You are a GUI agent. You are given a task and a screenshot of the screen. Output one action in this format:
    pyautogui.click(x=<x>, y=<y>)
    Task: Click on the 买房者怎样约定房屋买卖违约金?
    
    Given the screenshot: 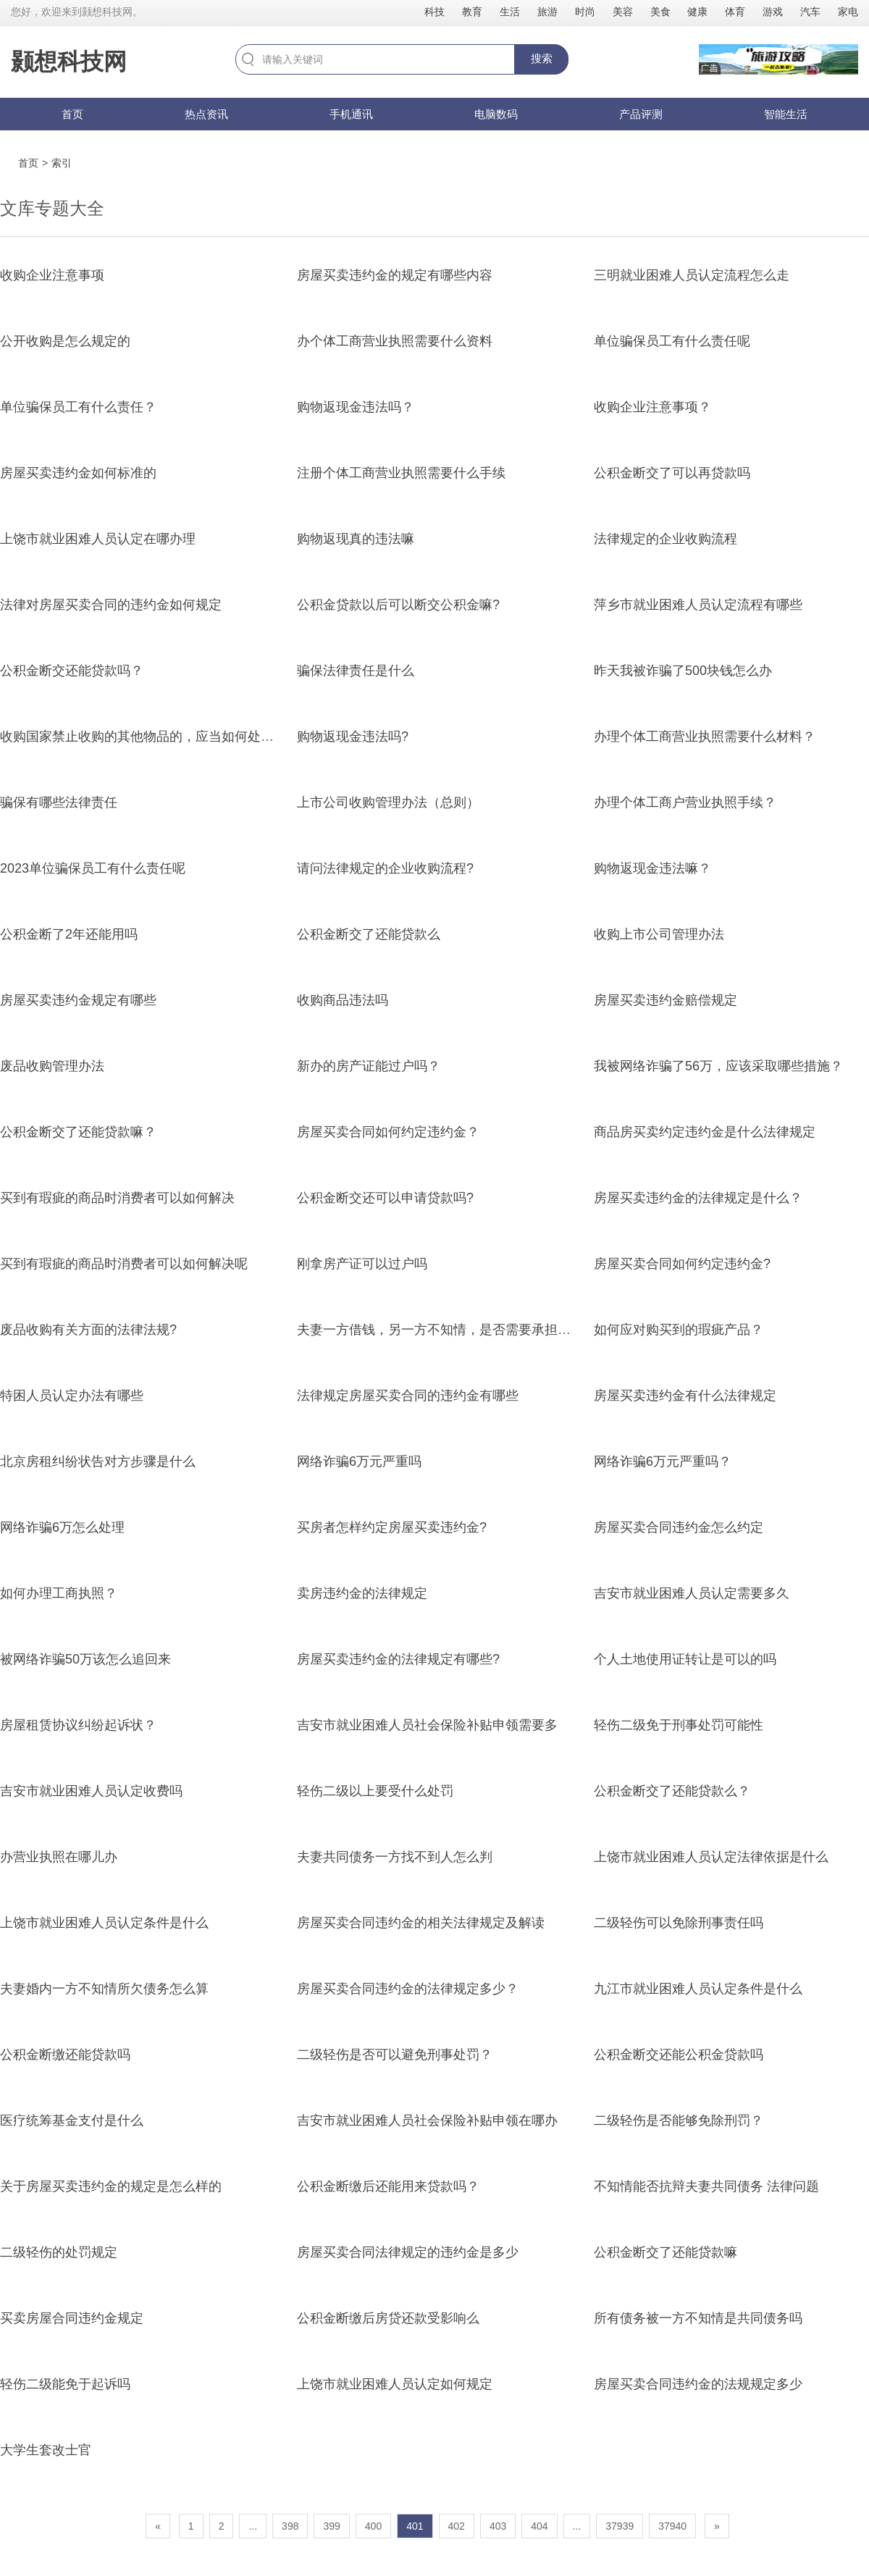 What is the action you would take?
    pyautogui.click(x=392, y=1527)
    